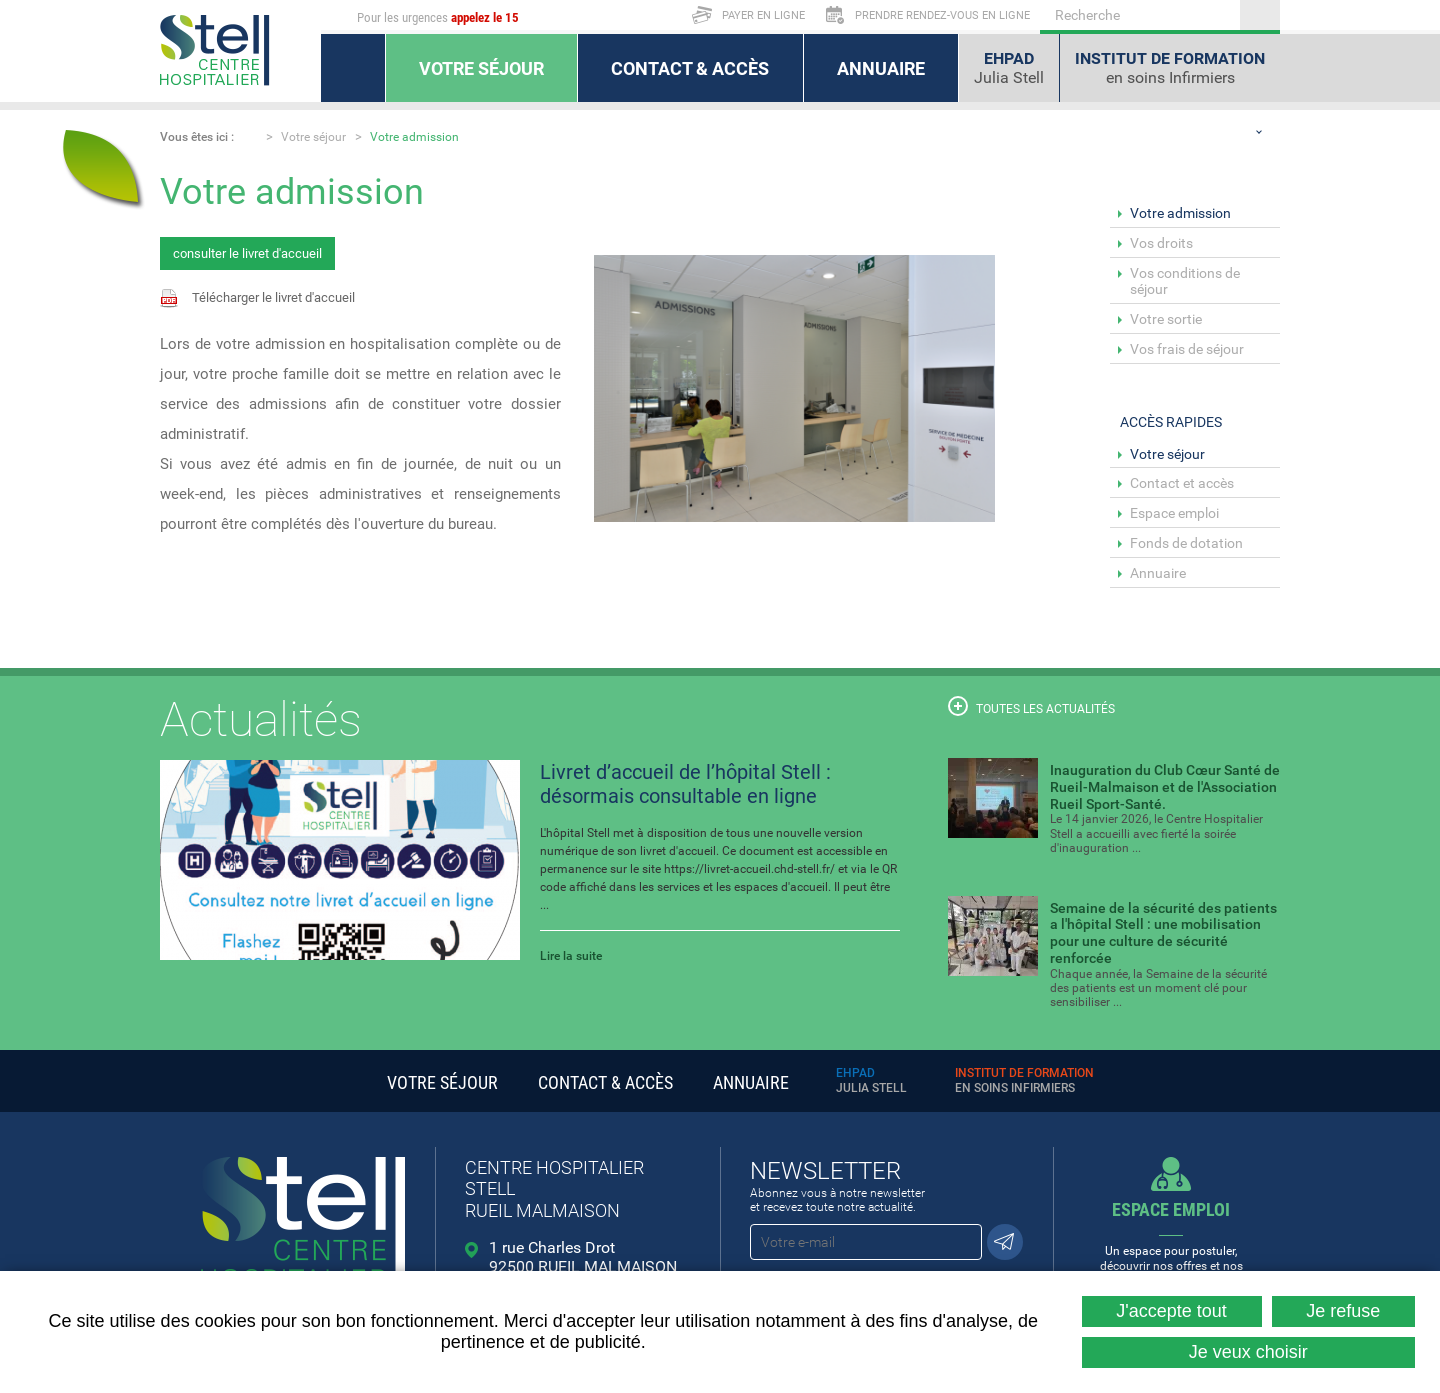  Describe the element at coordinates (249, 136) in the screenshot. I see `Accueil` at that location.